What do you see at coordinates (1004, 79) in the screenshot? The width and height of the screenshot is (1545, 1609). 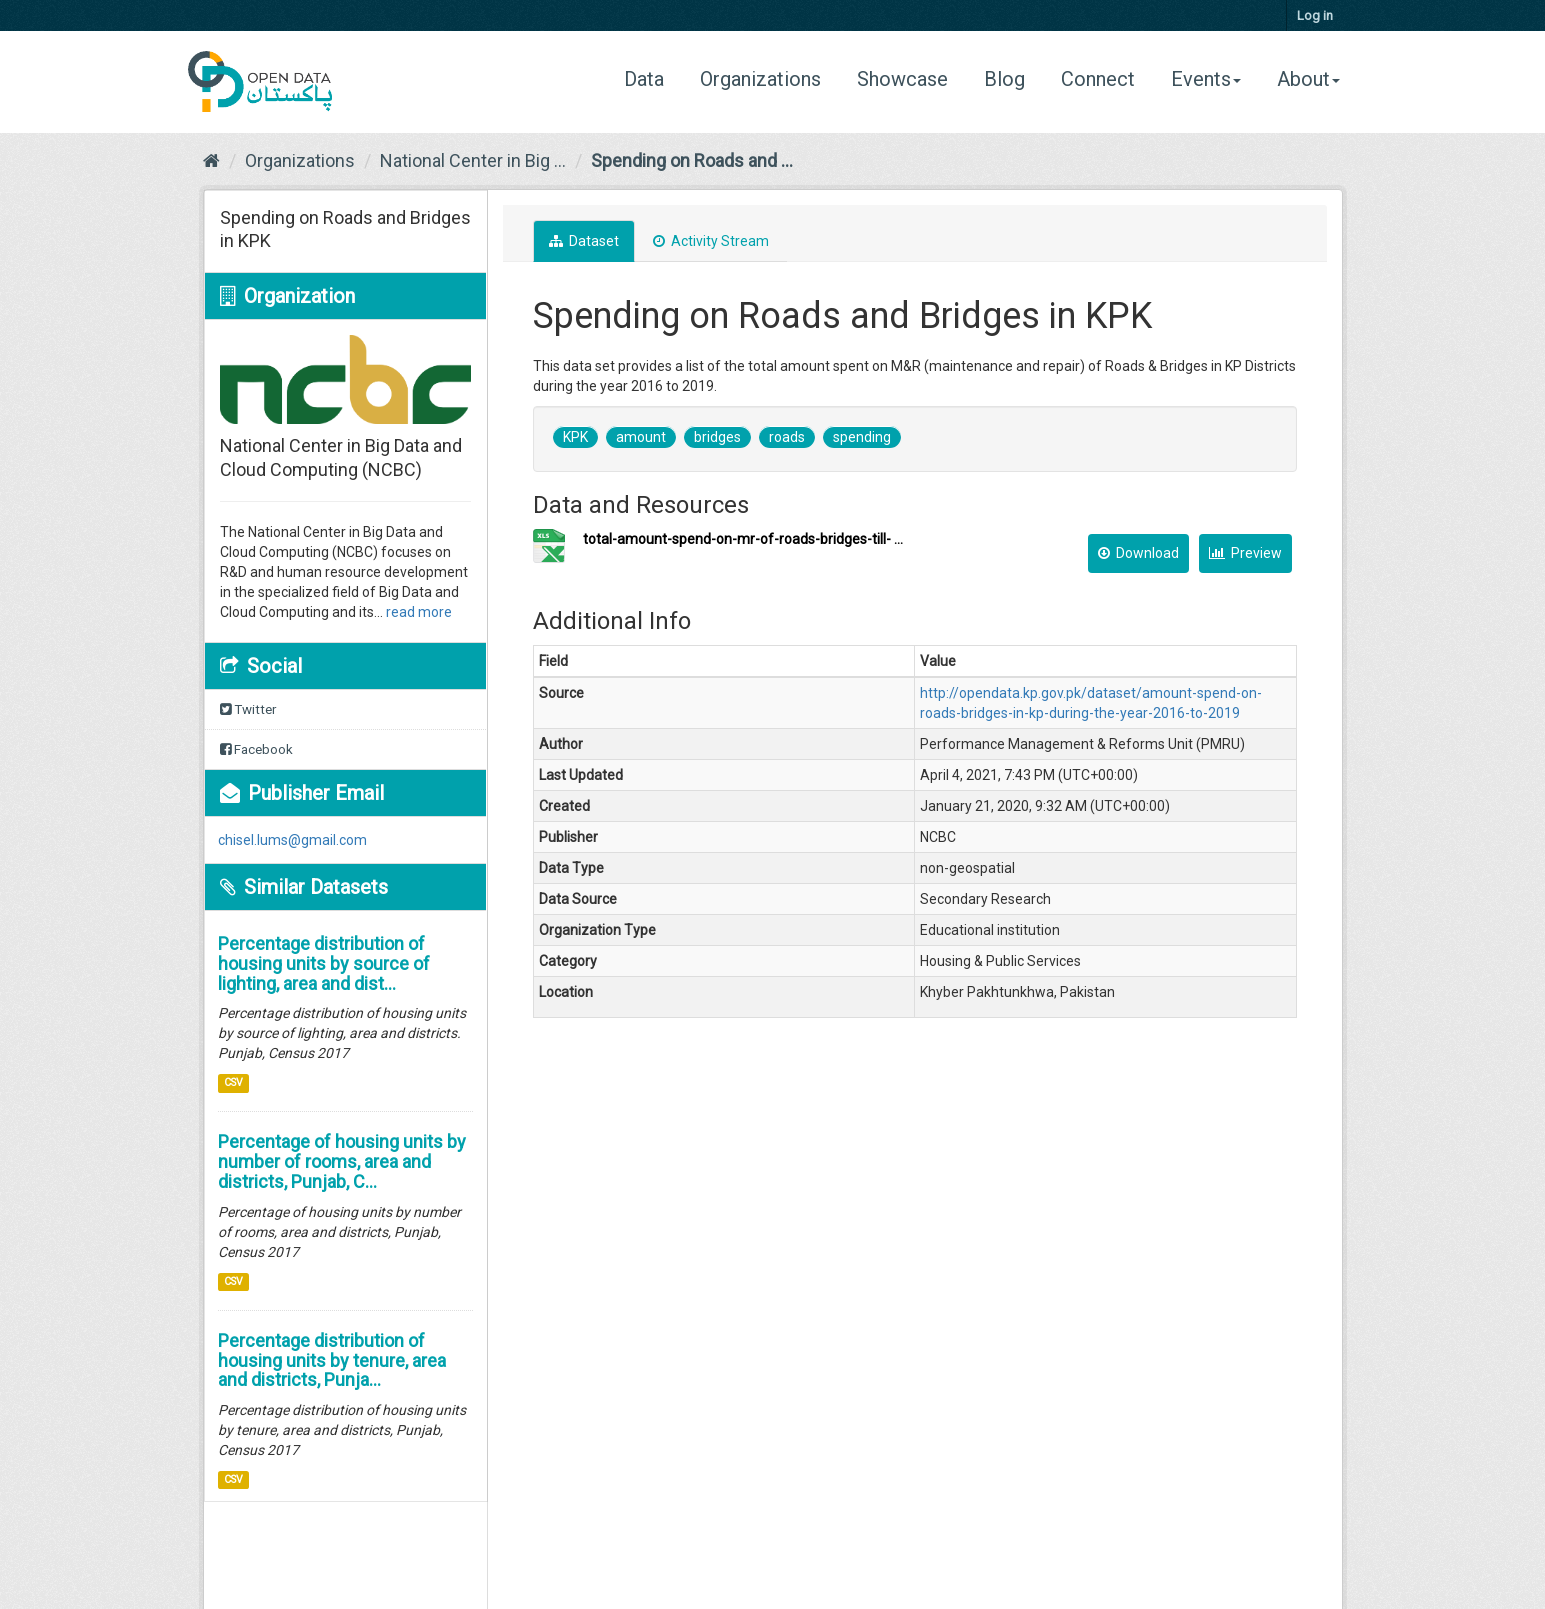 I see `Blog` at bounding box center [1004, 79].